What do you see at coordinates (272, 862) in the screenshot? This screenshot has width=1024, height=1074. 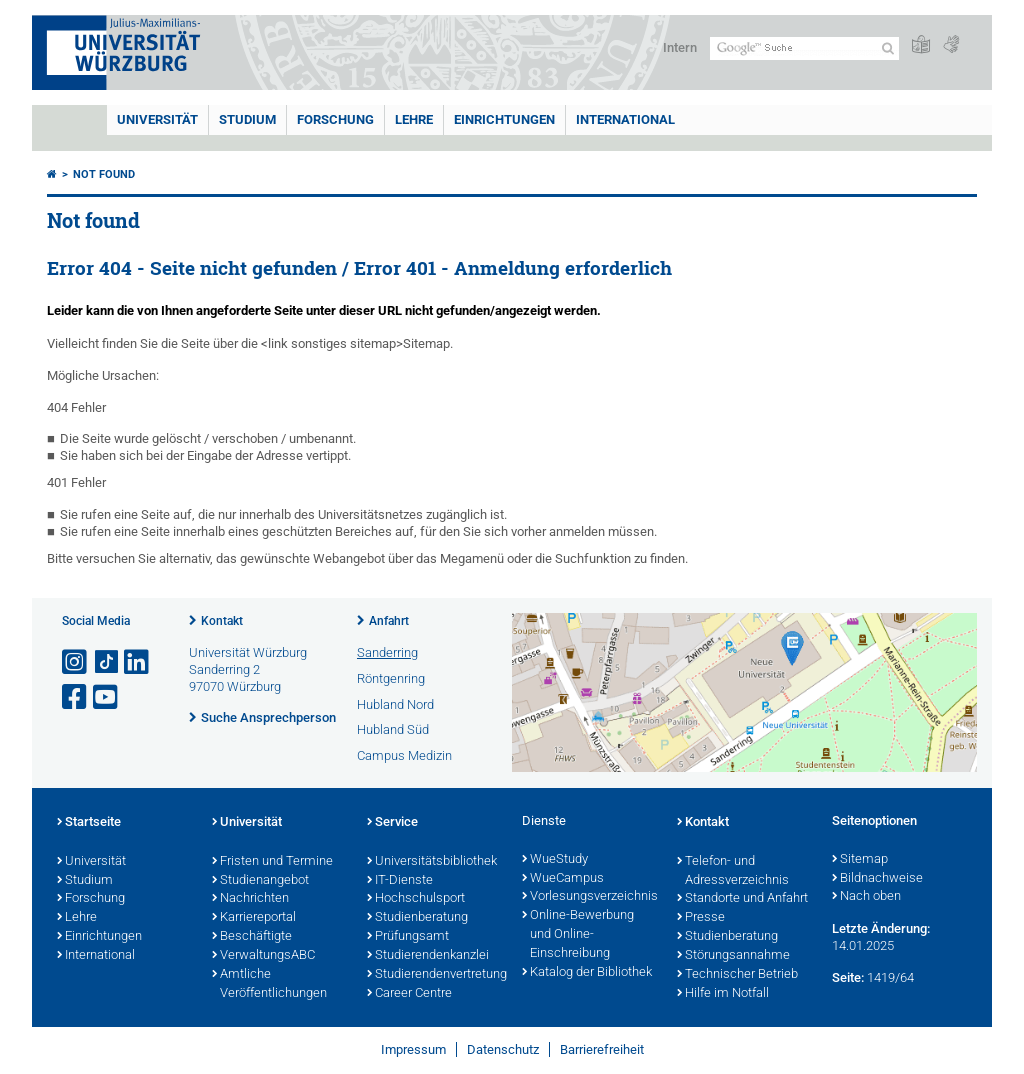 I see `Fristen und Termine` at bounding box center [272, 862].